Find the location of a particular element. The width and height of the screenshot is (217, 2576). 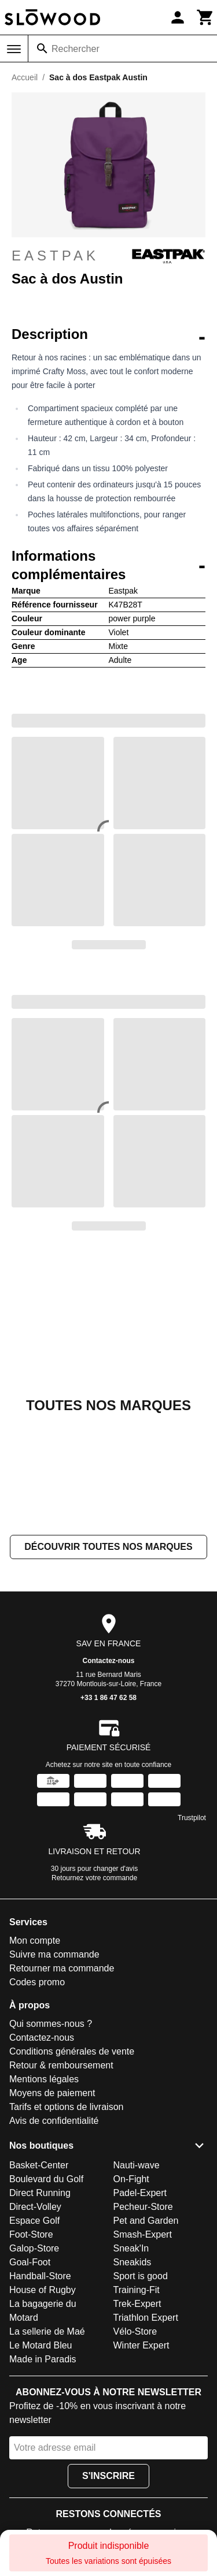

Triathlon Expert is located at coordinates (145, 2317).